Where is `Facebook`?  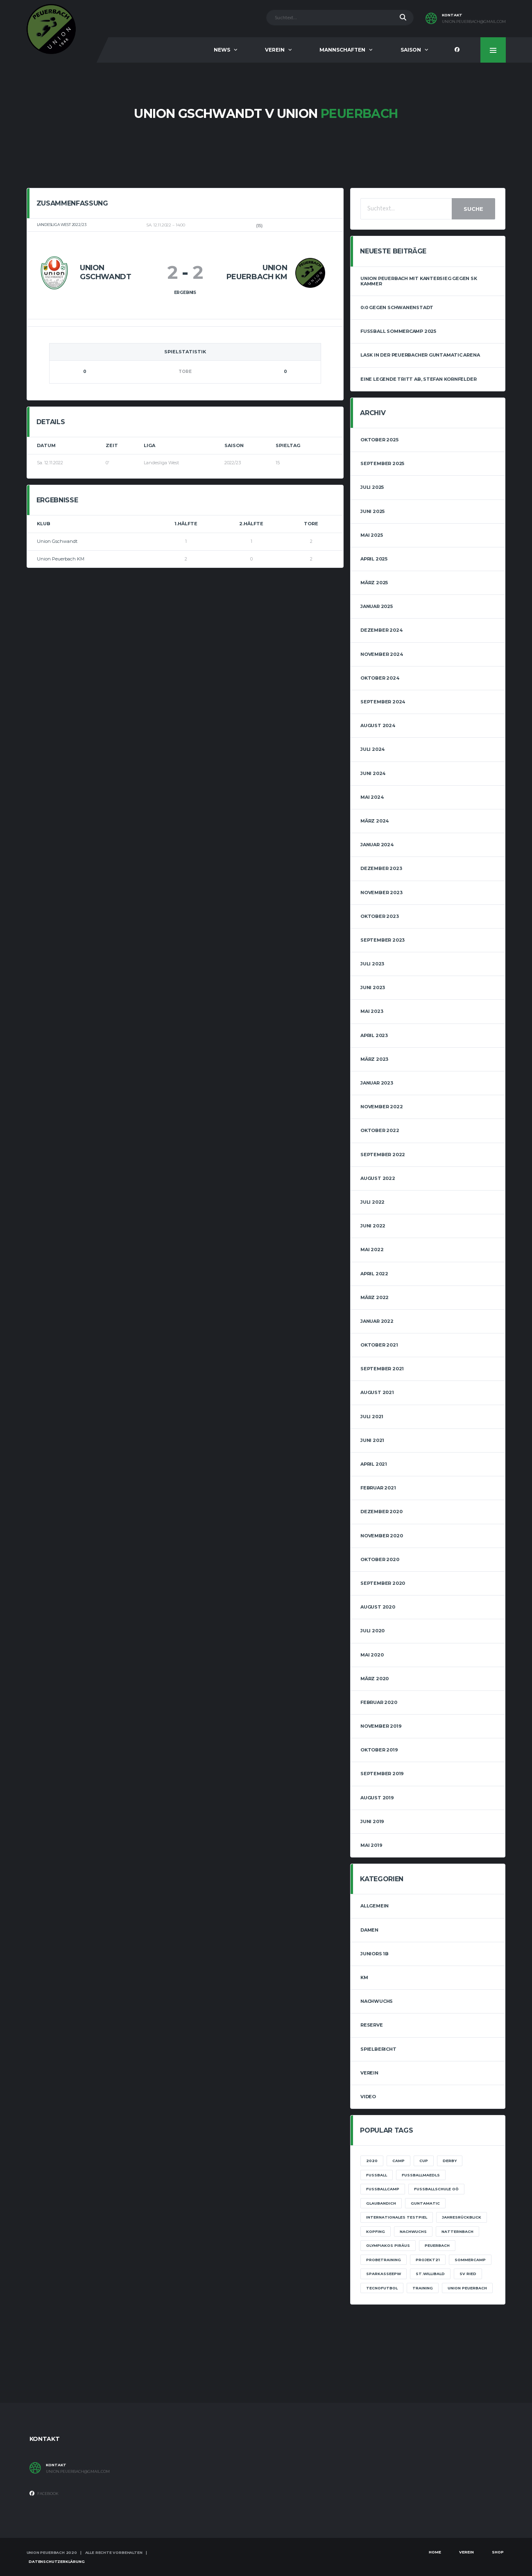
Facebook is located at coordinates (44, 2493).